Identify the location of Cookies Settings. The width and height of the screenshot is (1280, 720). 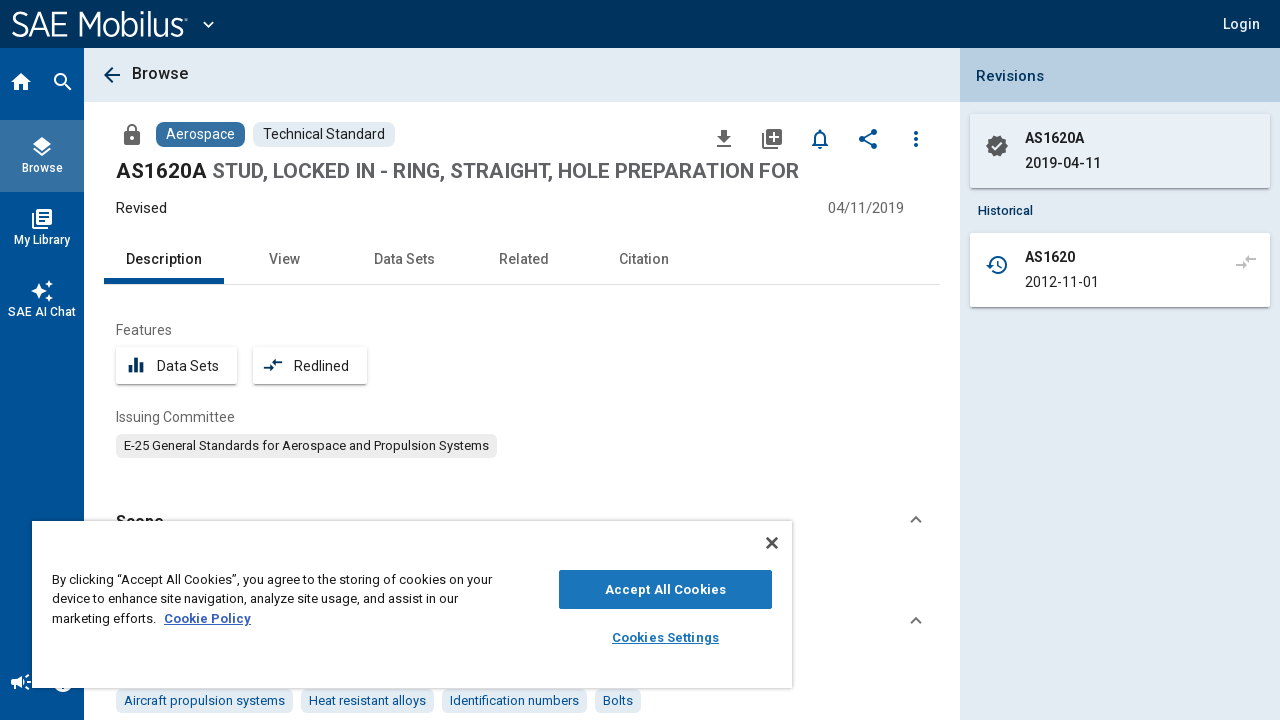
(650, 637).